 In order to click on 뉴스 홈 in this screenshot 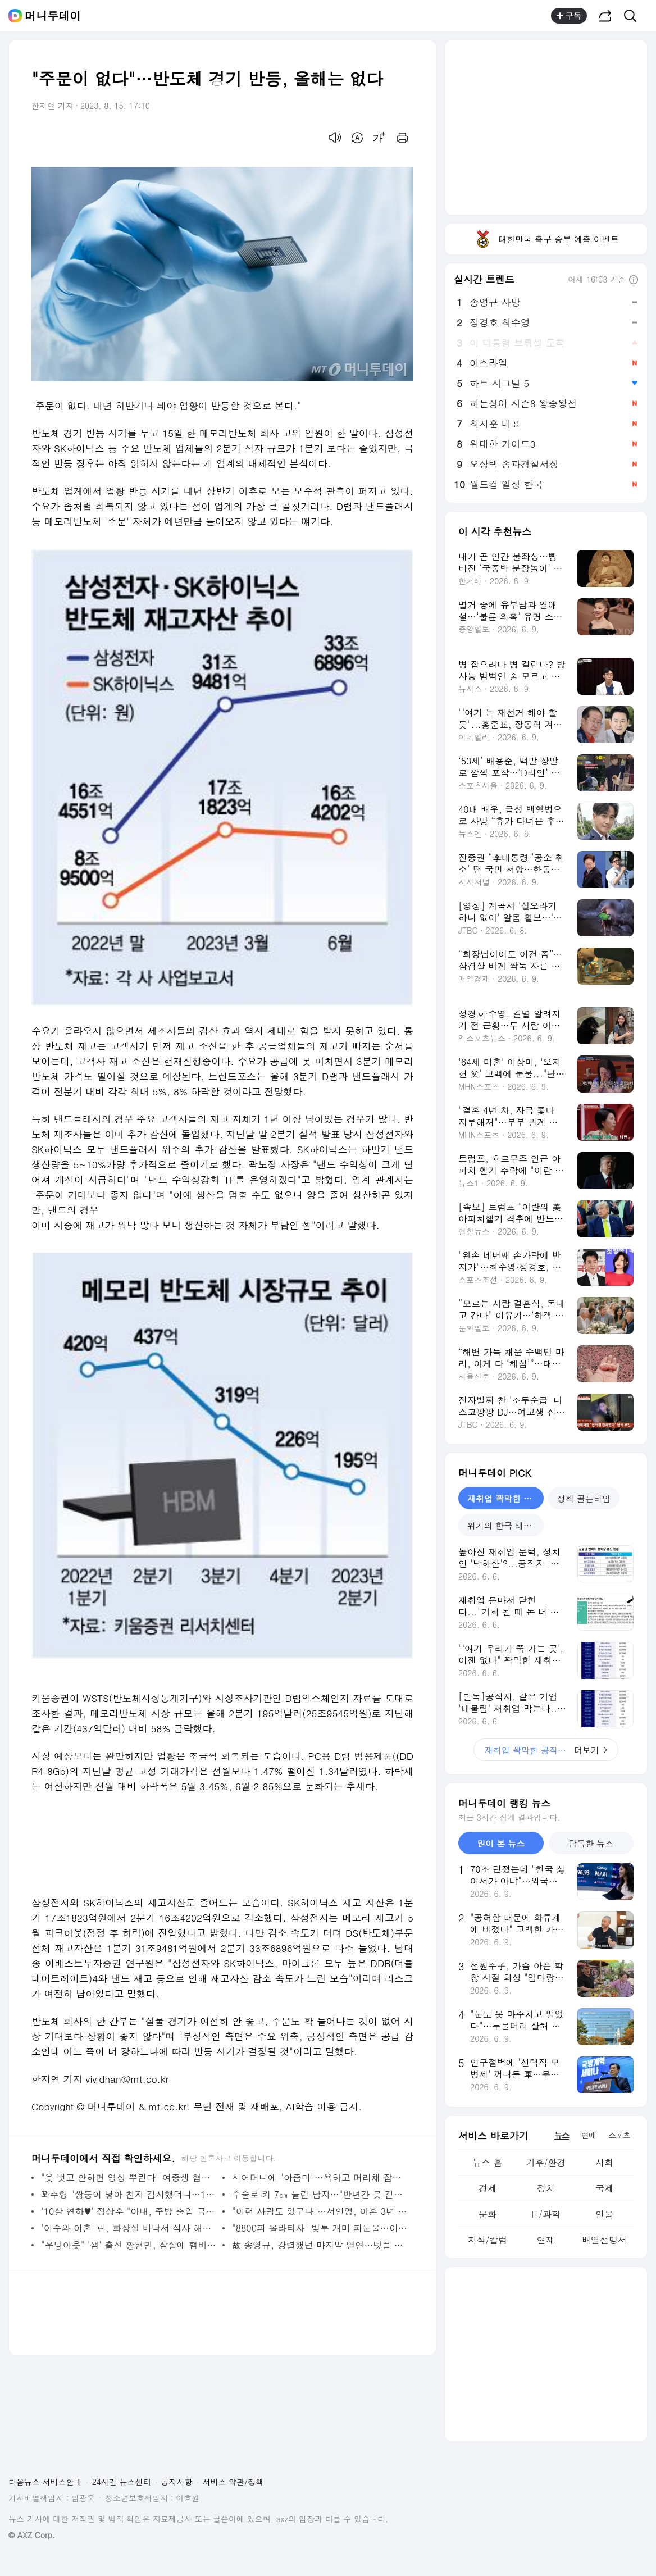, I will do `click(487, 2162)`.